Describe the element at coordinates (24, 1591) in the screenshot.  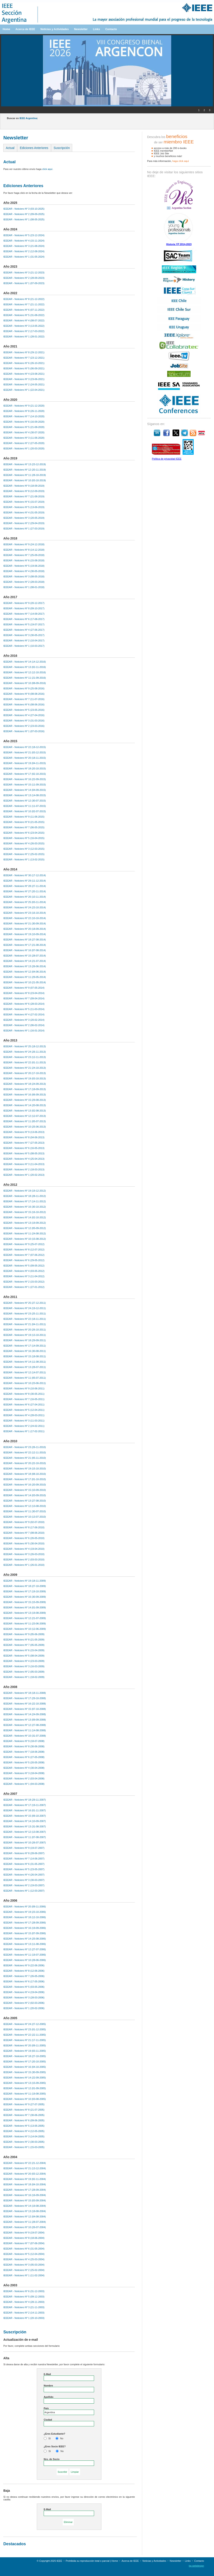
I see `IEEEAR - Noticiero Nº 17 (19-10-2009)` at that location.